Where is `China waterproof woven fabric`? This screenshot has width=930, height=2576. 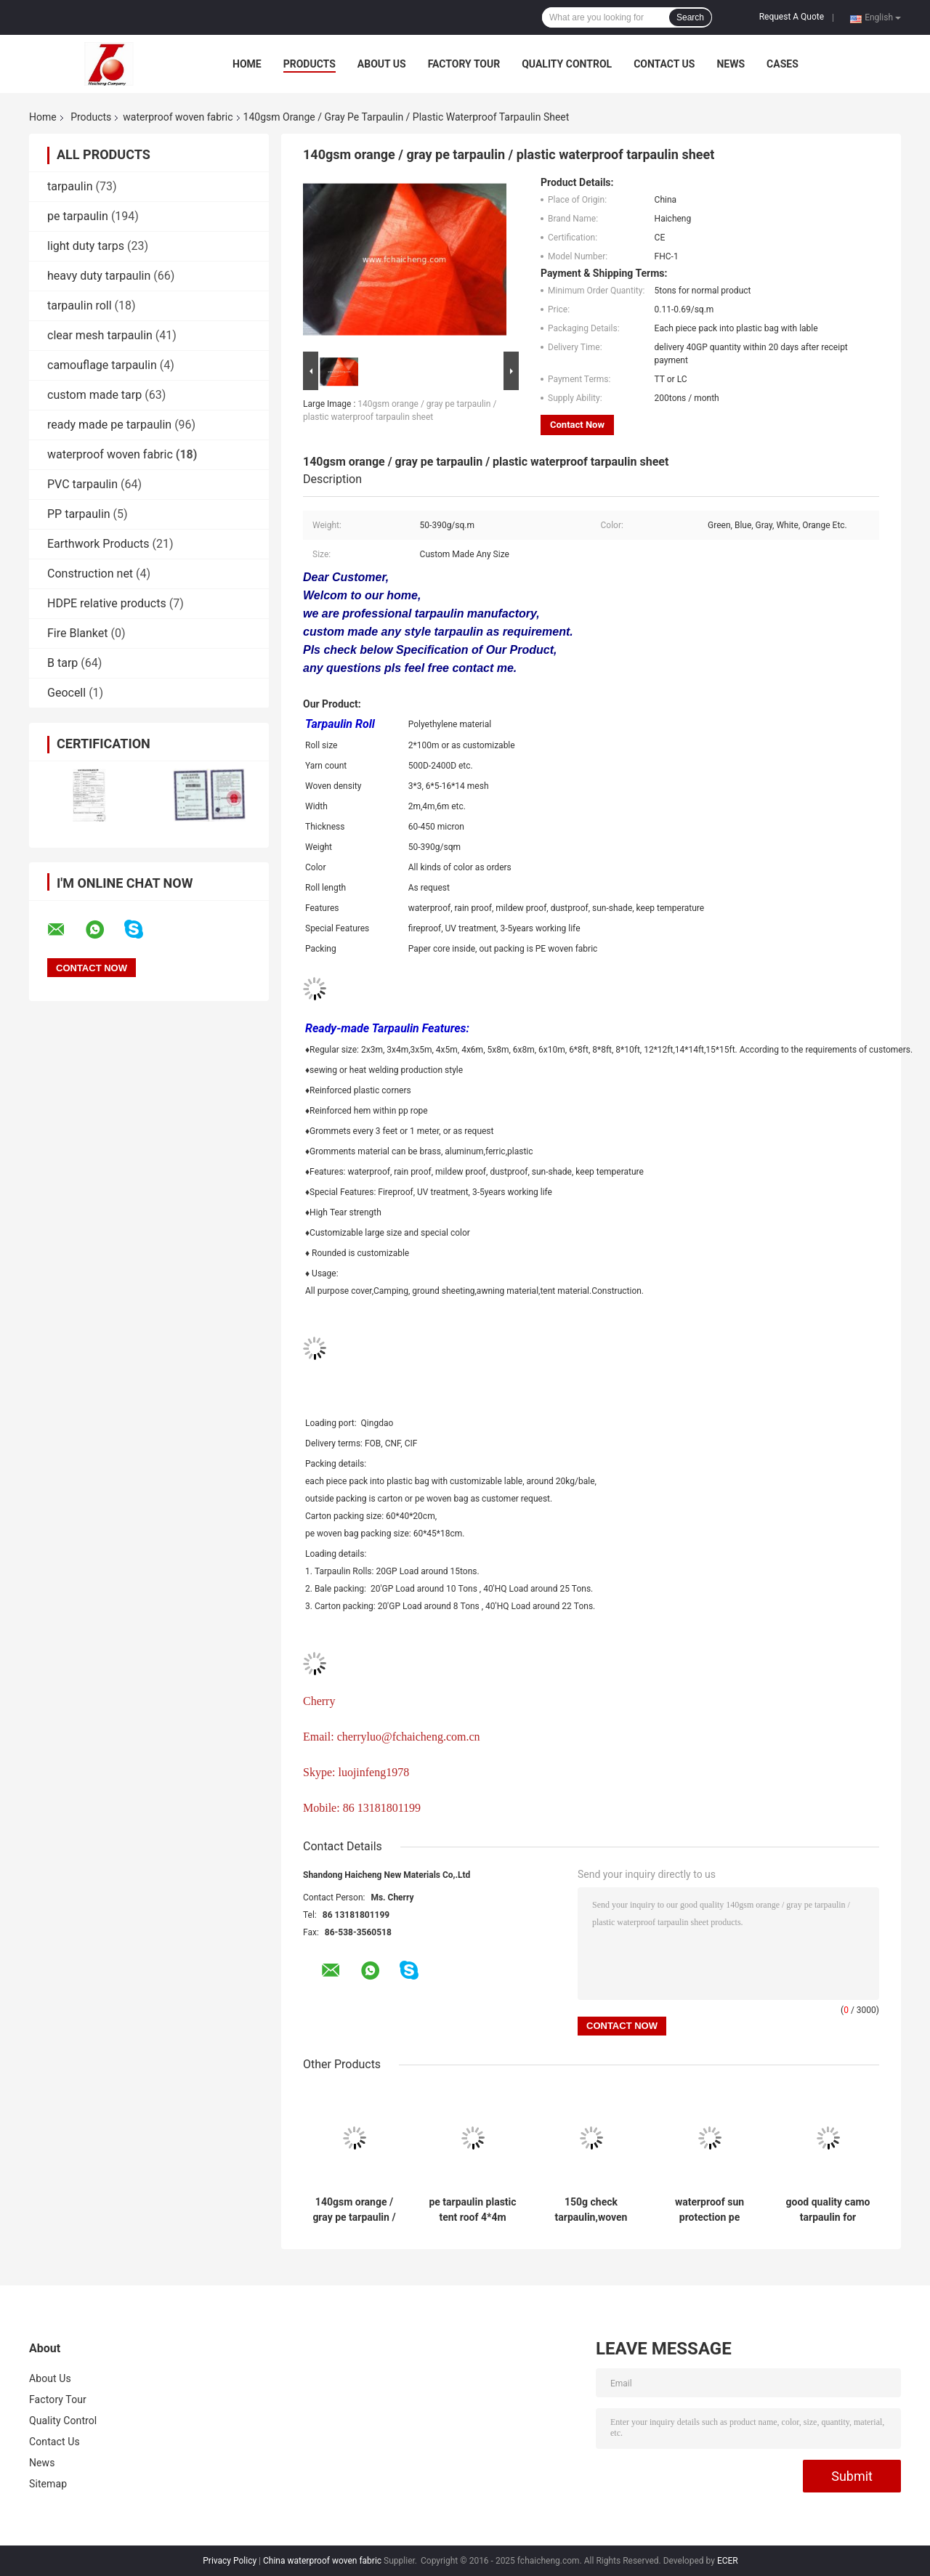 China waterproof woven fabric is located at coordinates (322, 2561).